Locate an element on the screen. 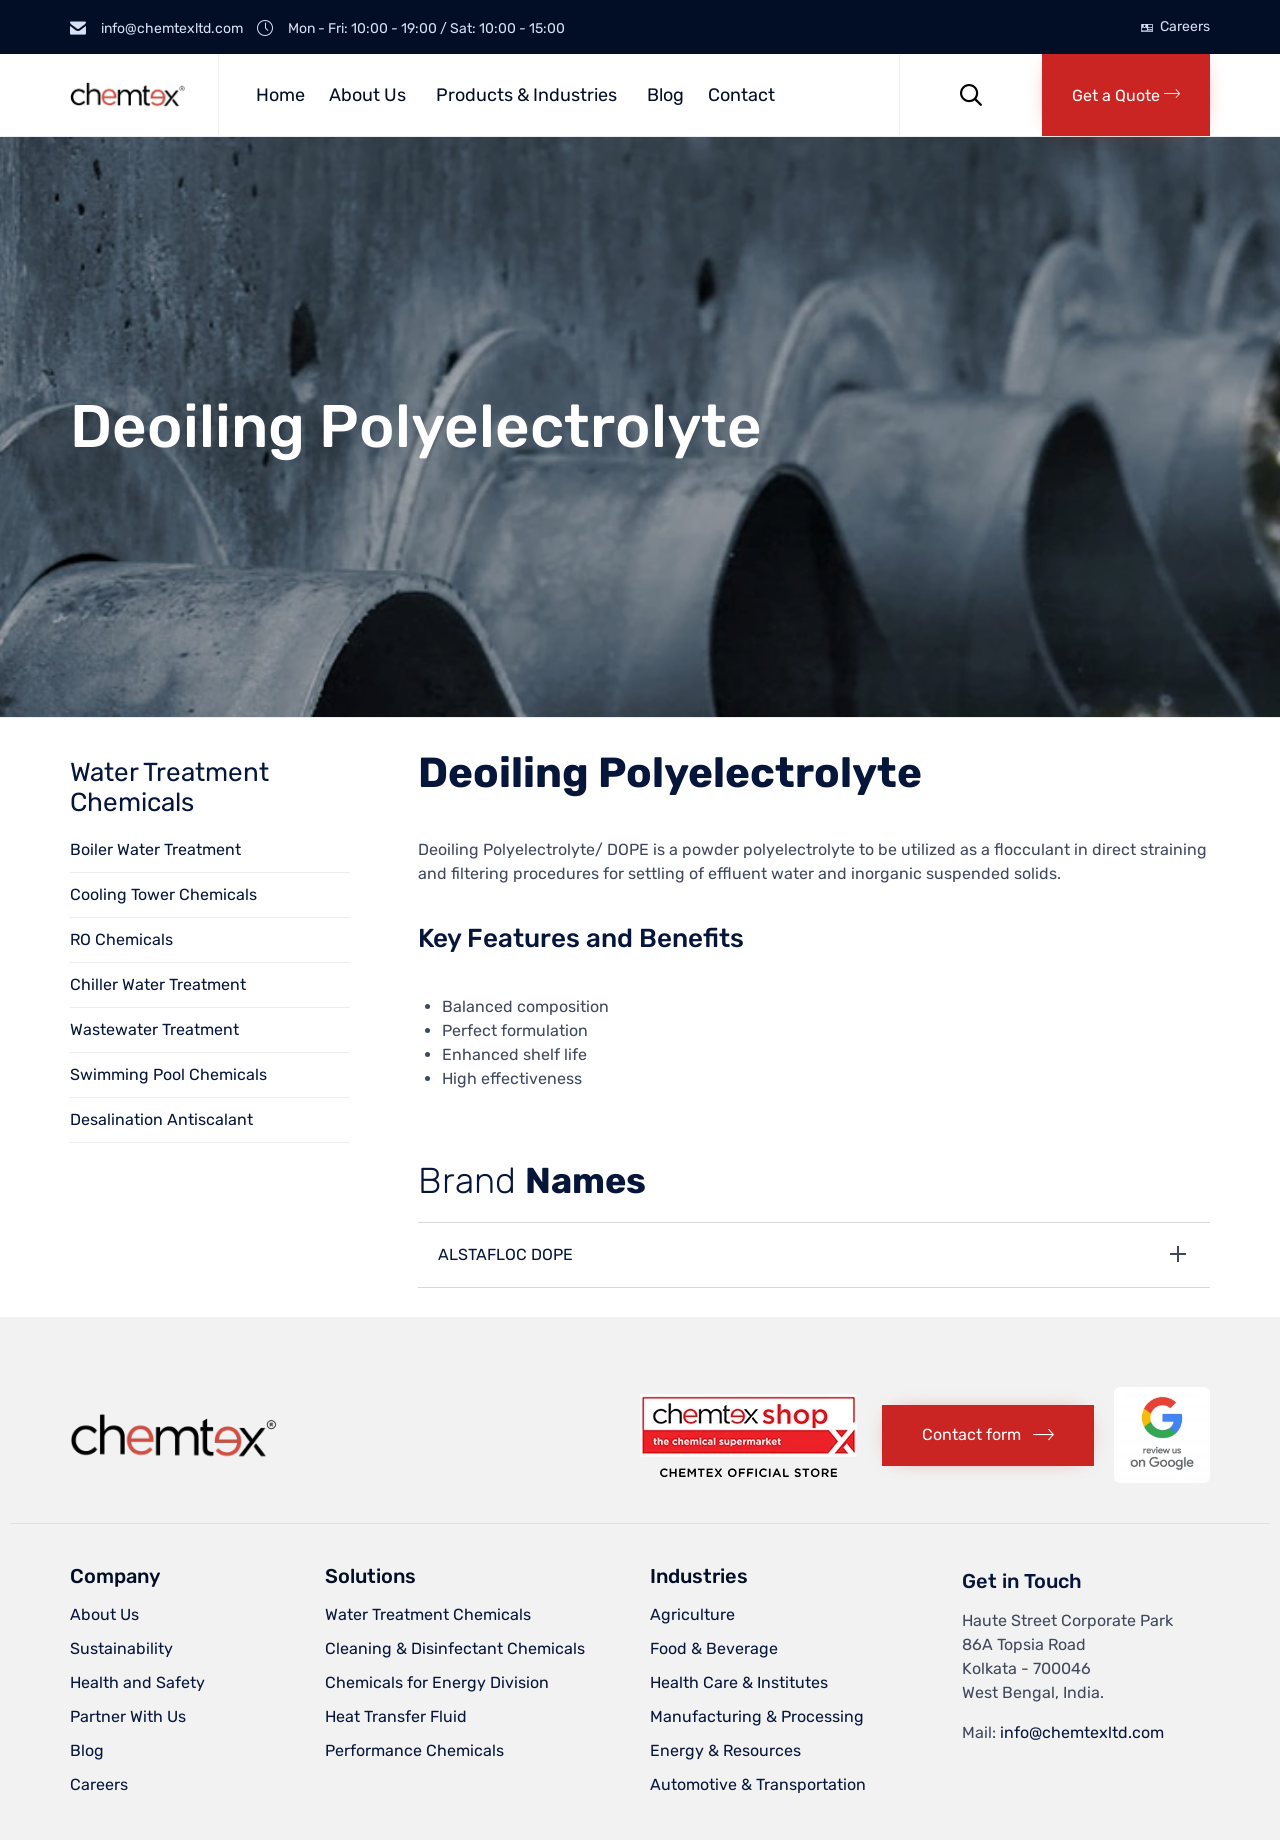  Heat Transfer Fluid is located at coordinates (396, 1716).